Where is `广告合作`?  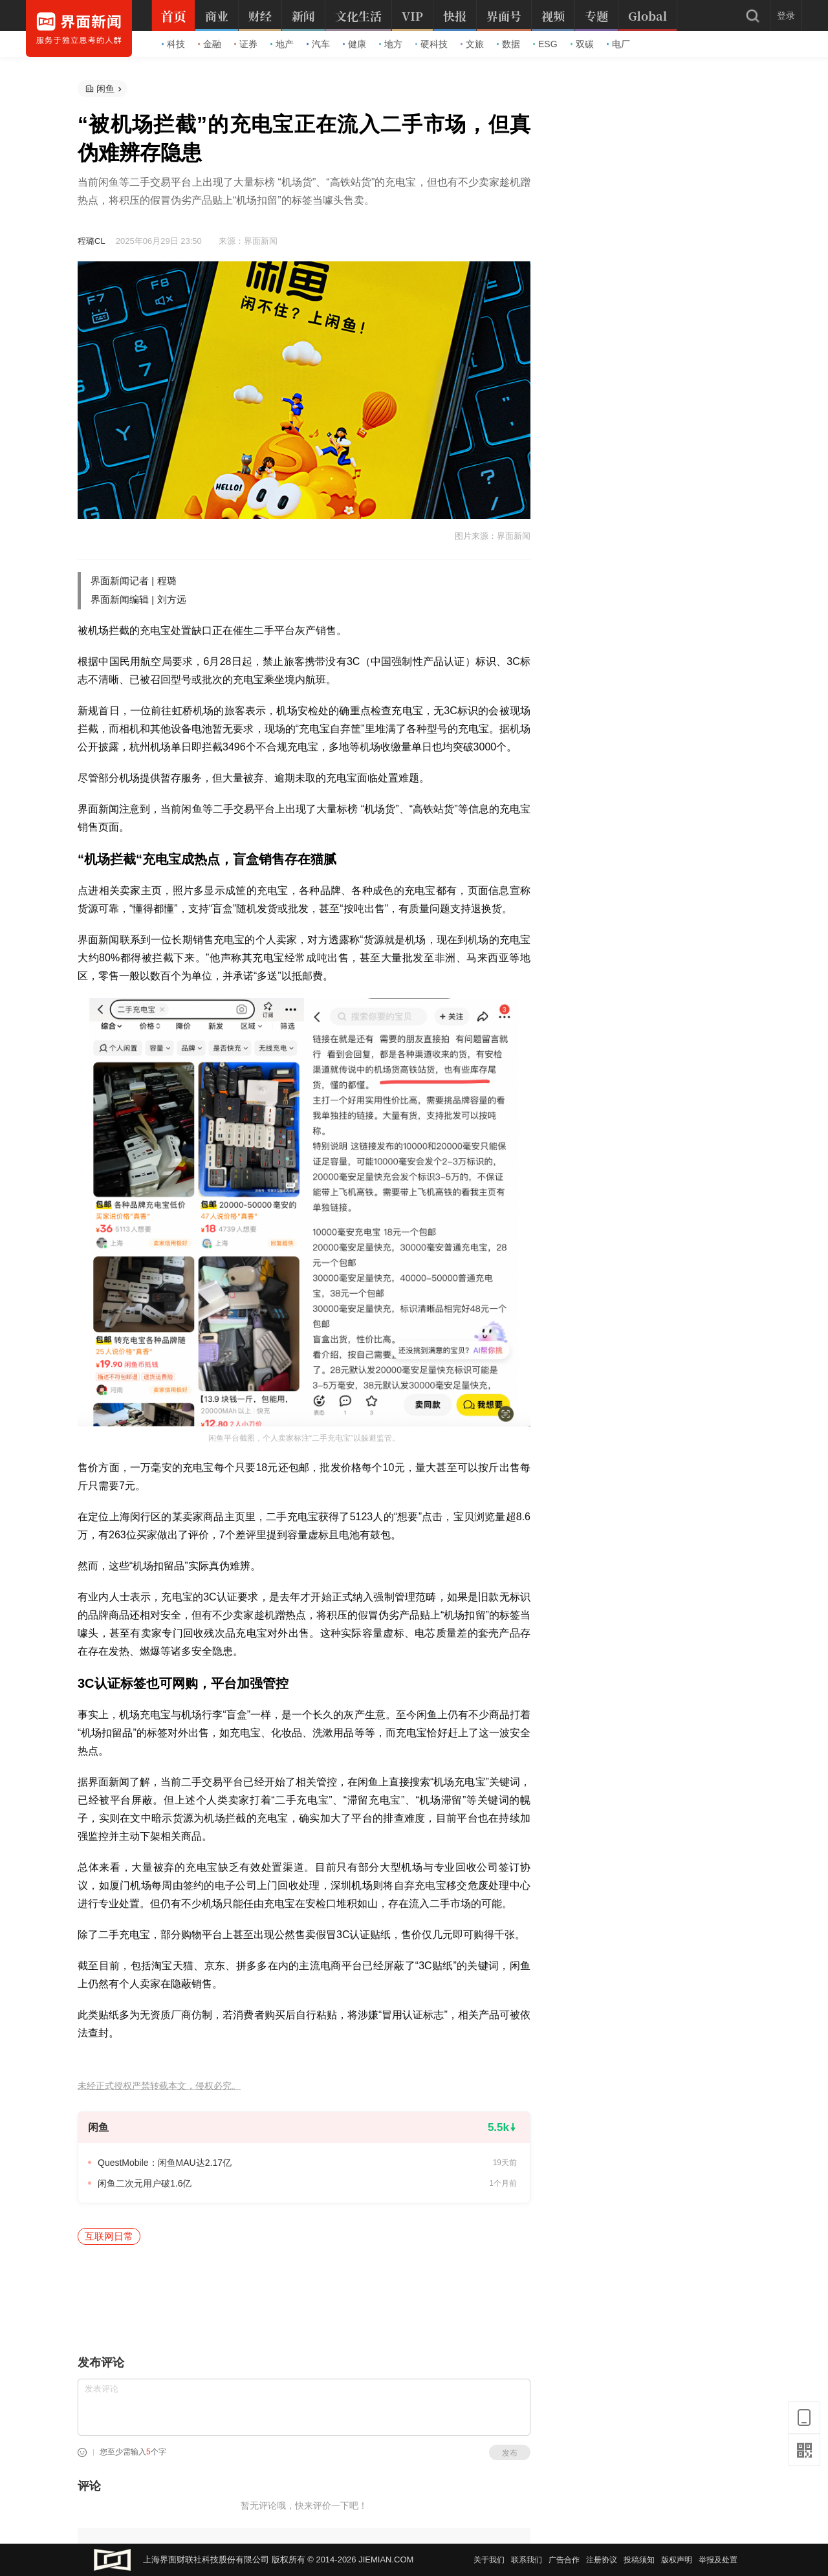 广告合作 is located at coordinates (564, 2559).